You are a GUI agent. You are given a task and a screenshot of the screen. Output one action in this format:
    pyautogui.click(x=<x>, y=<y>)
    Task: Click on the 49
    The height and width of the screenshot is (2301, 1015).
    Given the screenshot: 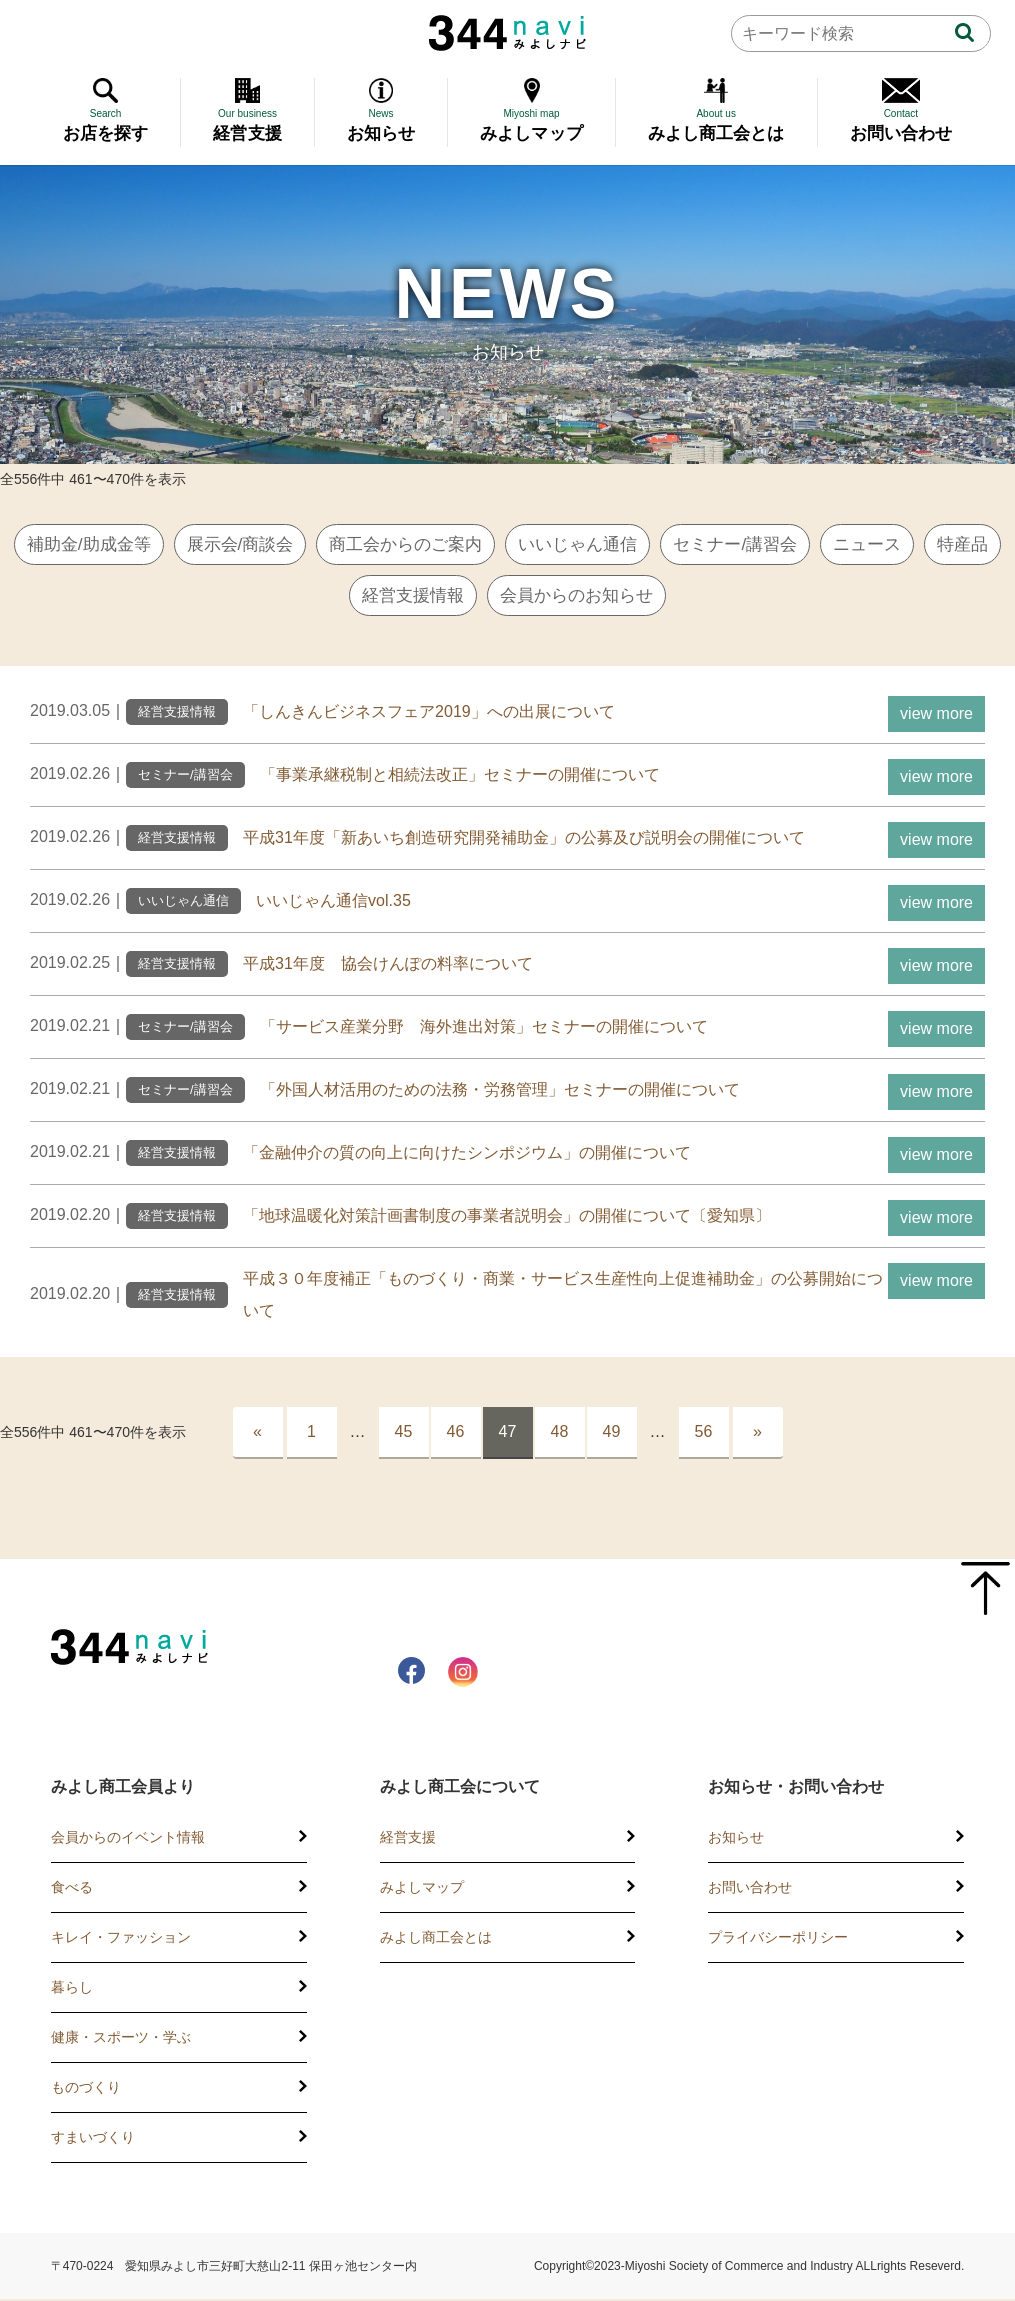 What is the action you would take?
    pyautogui.click(x=612, y=1433)
    